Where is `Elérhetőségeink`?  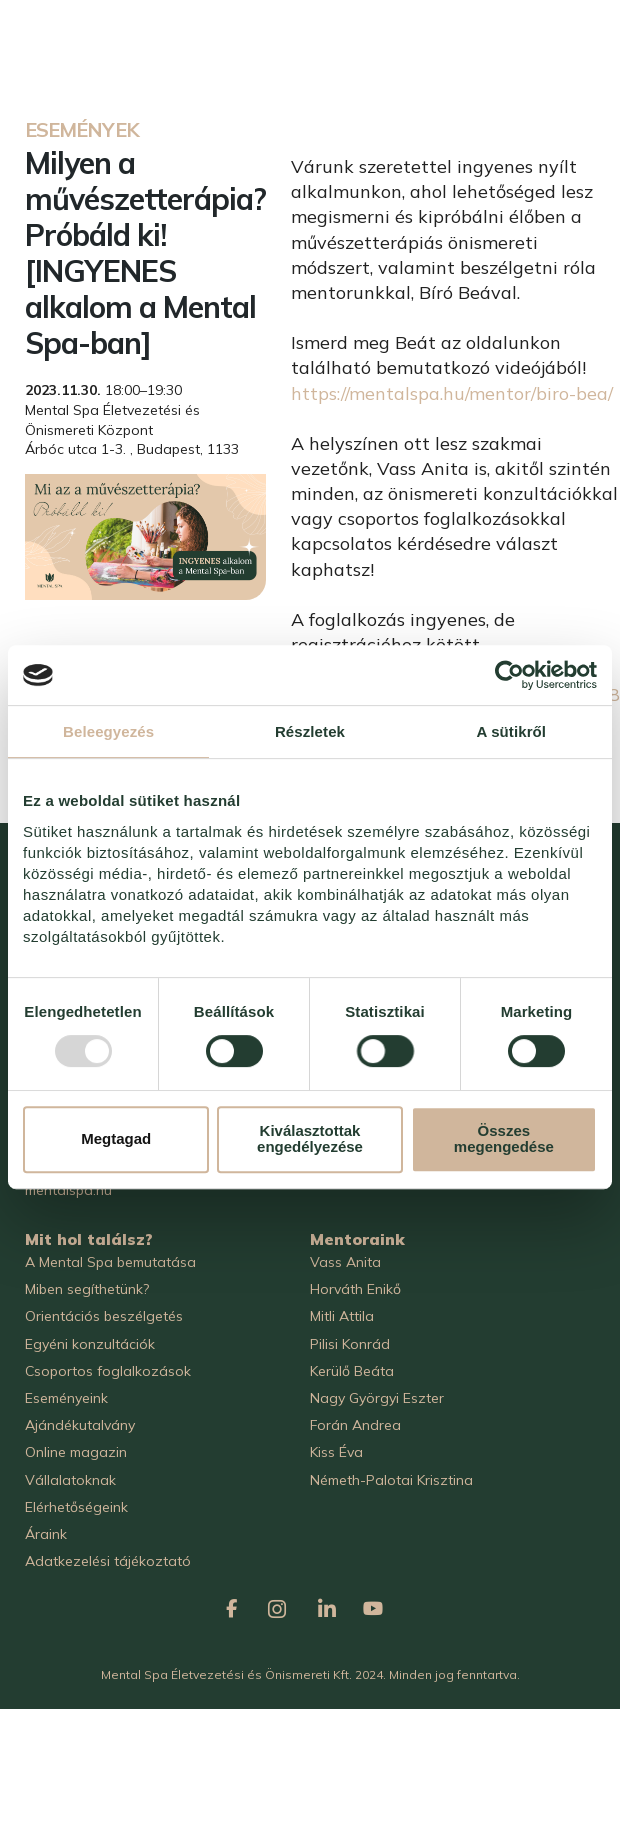 Elérhetőségeink is located at coordinates (76, 1507).